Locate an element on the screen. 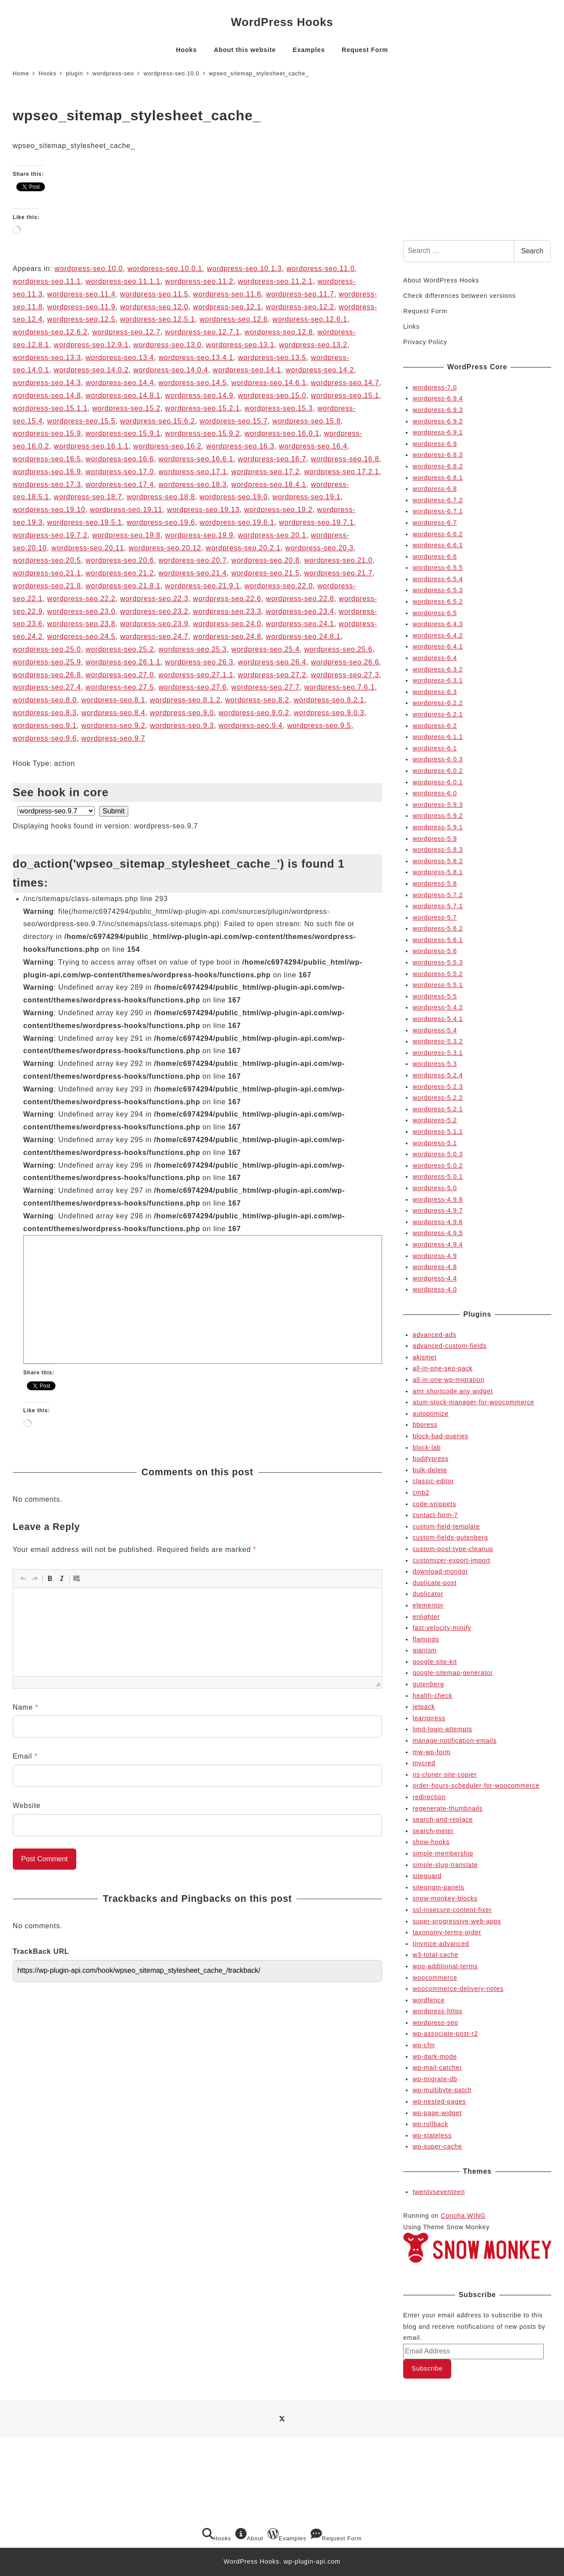  wordpress-7.0 is located at coordinates (434, 387).